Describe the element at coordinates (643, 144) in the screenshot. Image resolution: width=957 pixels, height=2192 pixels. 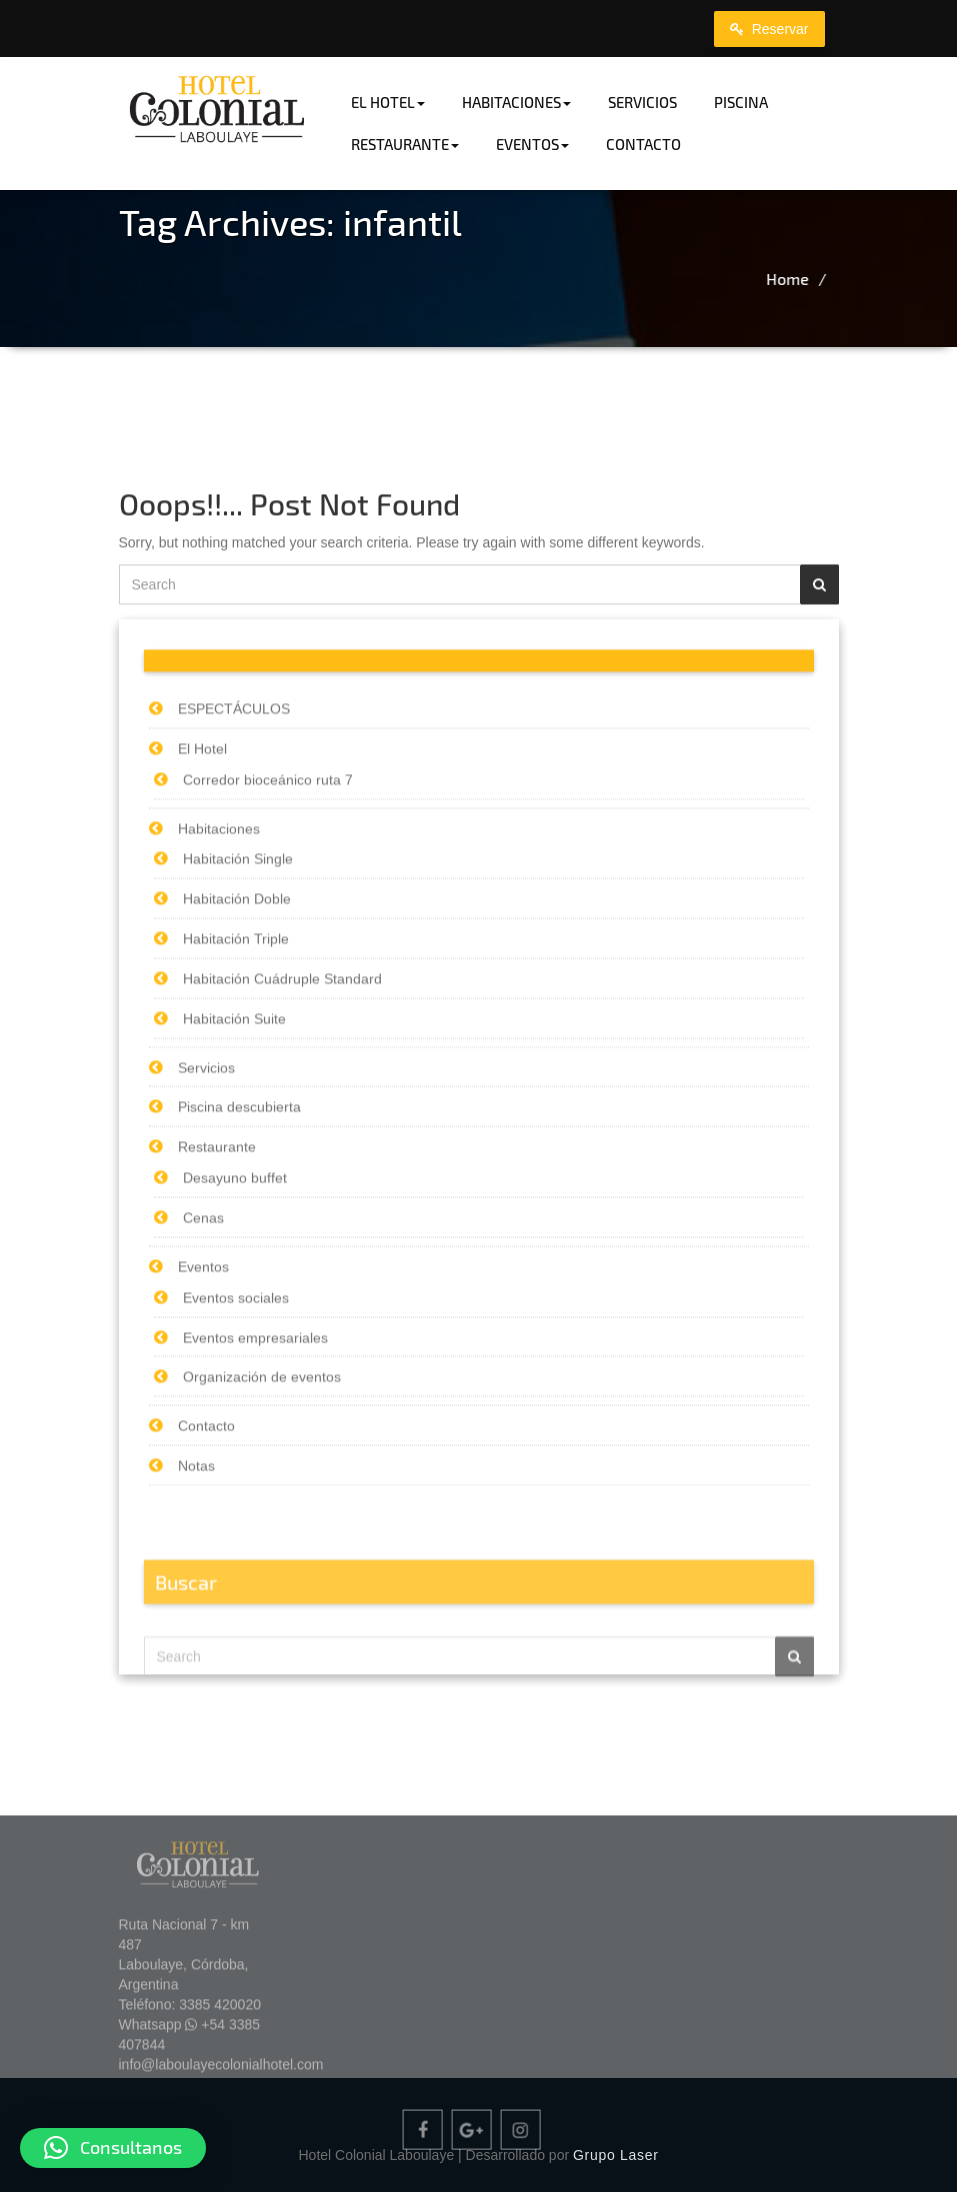
I see `Contacto` at that location.